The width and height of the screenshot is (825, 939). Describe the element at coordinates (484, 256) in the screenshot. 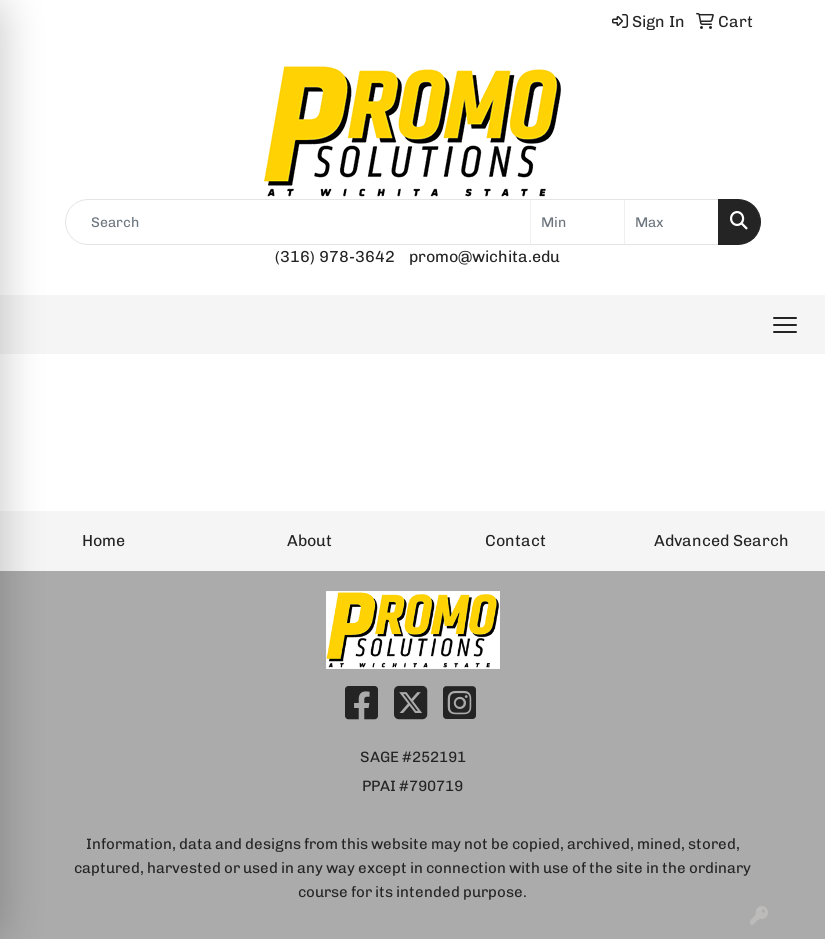

I see `promo@wichita.edu` at that location.